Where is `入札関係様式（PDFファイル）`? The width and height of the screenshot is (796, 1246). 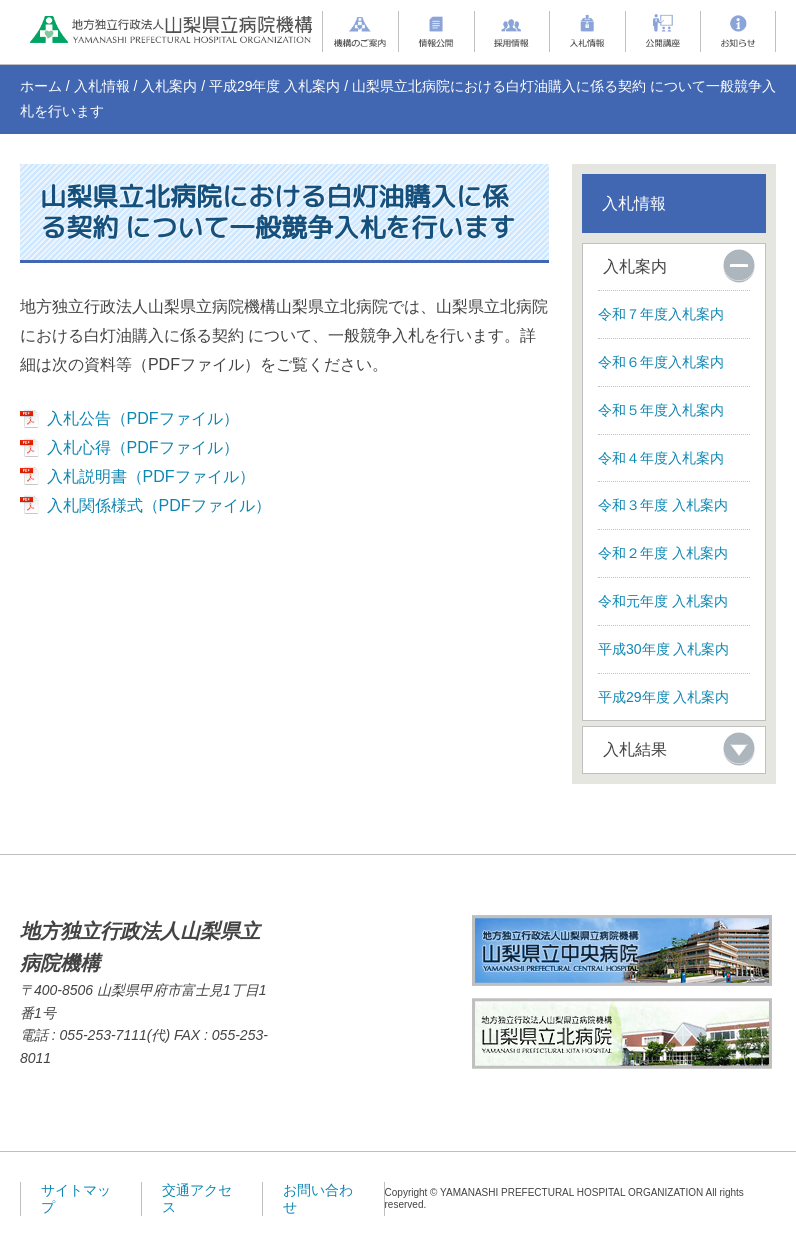
入札関係様式（PDFファイル） is located at coordinates (159, 505).